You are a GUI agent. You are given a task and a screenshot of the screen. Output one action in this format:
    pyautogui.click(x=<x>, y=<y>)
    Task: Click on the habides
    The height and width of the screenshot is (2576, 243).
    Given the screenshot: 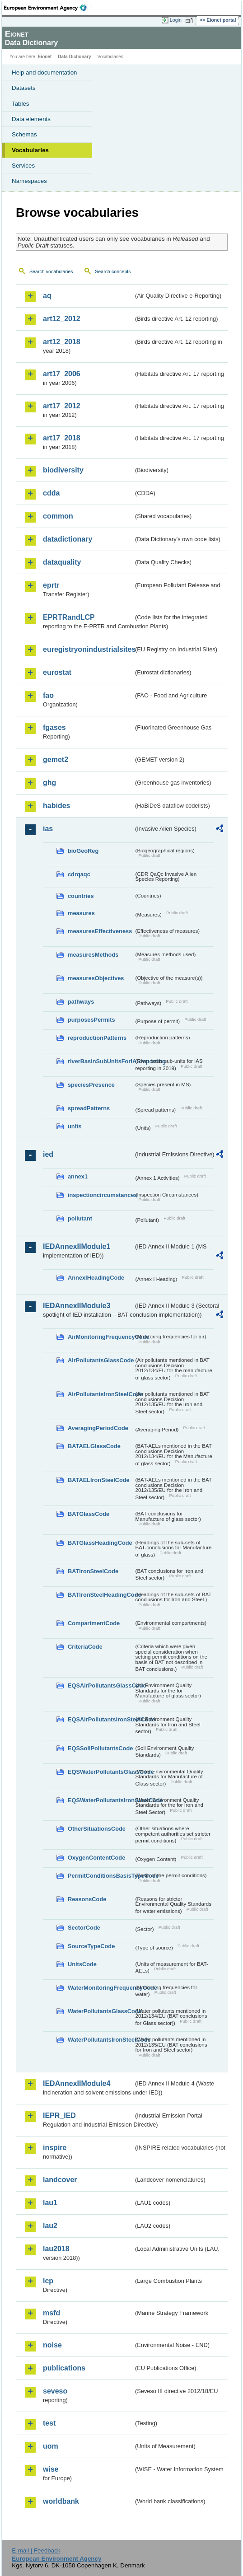 What is the action you would take?
    pyautogui.click(x=56, y=805)
    